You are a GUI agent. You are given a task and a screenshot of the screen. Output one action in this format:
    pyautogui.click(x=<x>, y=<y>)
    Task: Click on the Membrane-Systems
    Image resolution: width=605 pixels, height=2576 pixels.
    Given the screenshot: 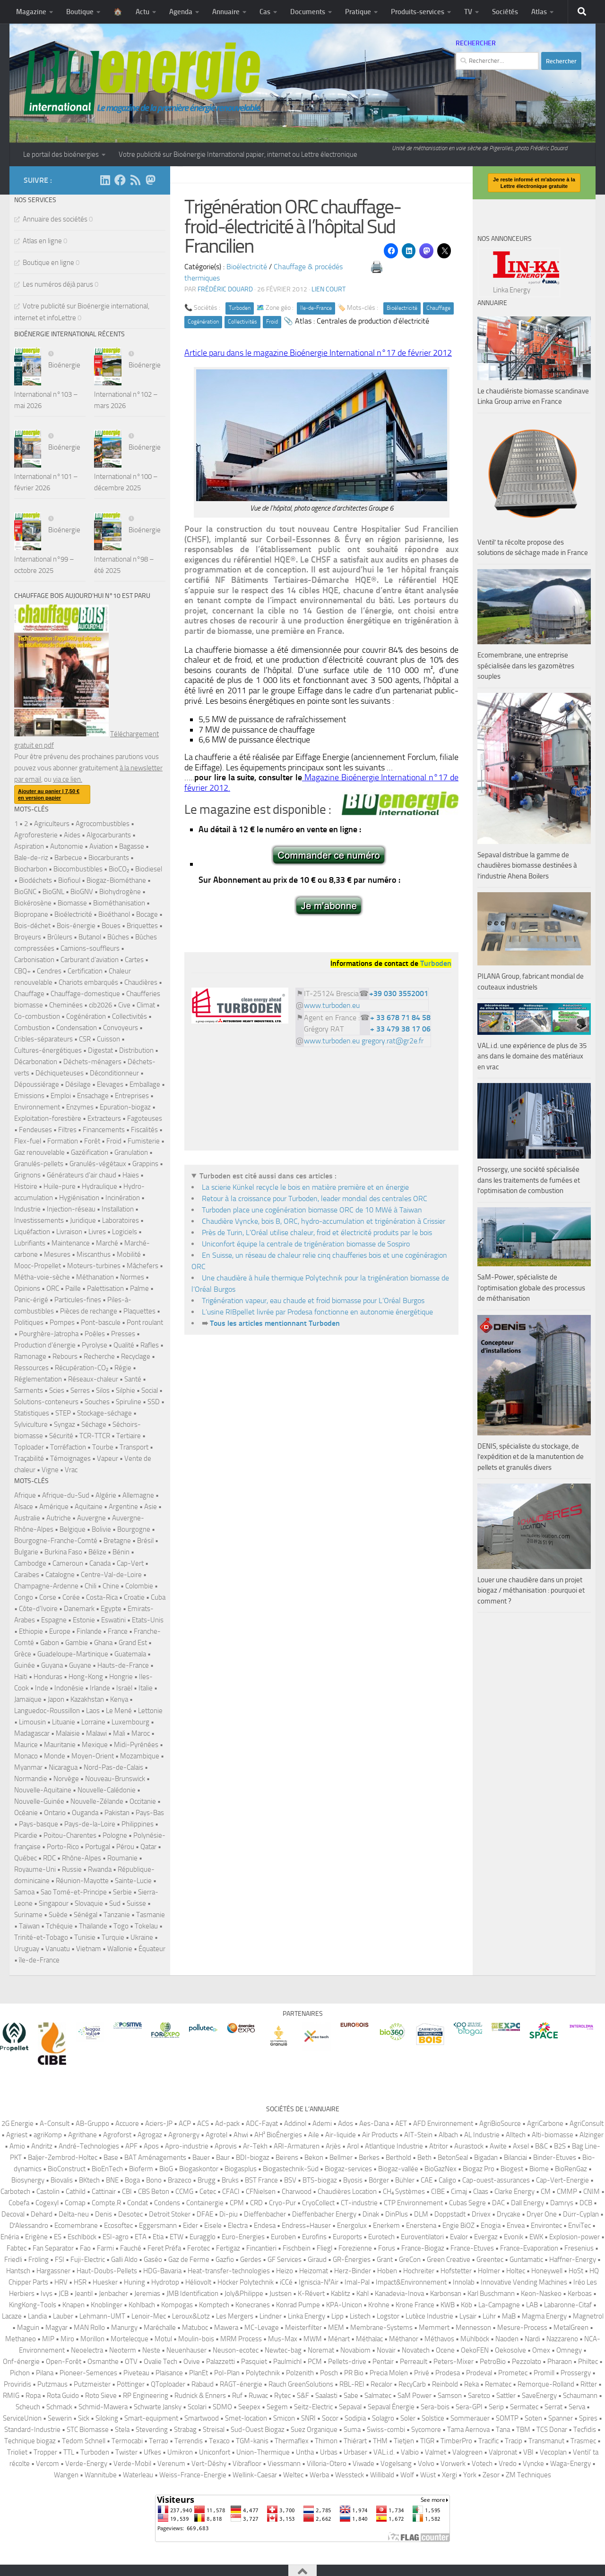 What is the action you would take?
    pyautogui.click(x=381, y=2327)
    